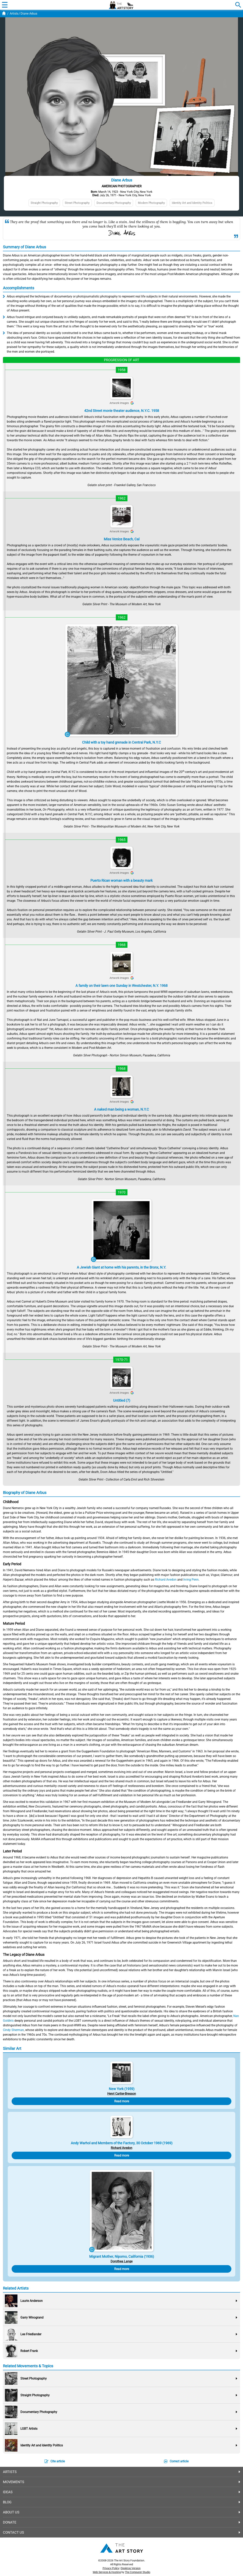 This screenshot has width=243, height=2576. I want to click on Irving Penn, so click(191, 1579).